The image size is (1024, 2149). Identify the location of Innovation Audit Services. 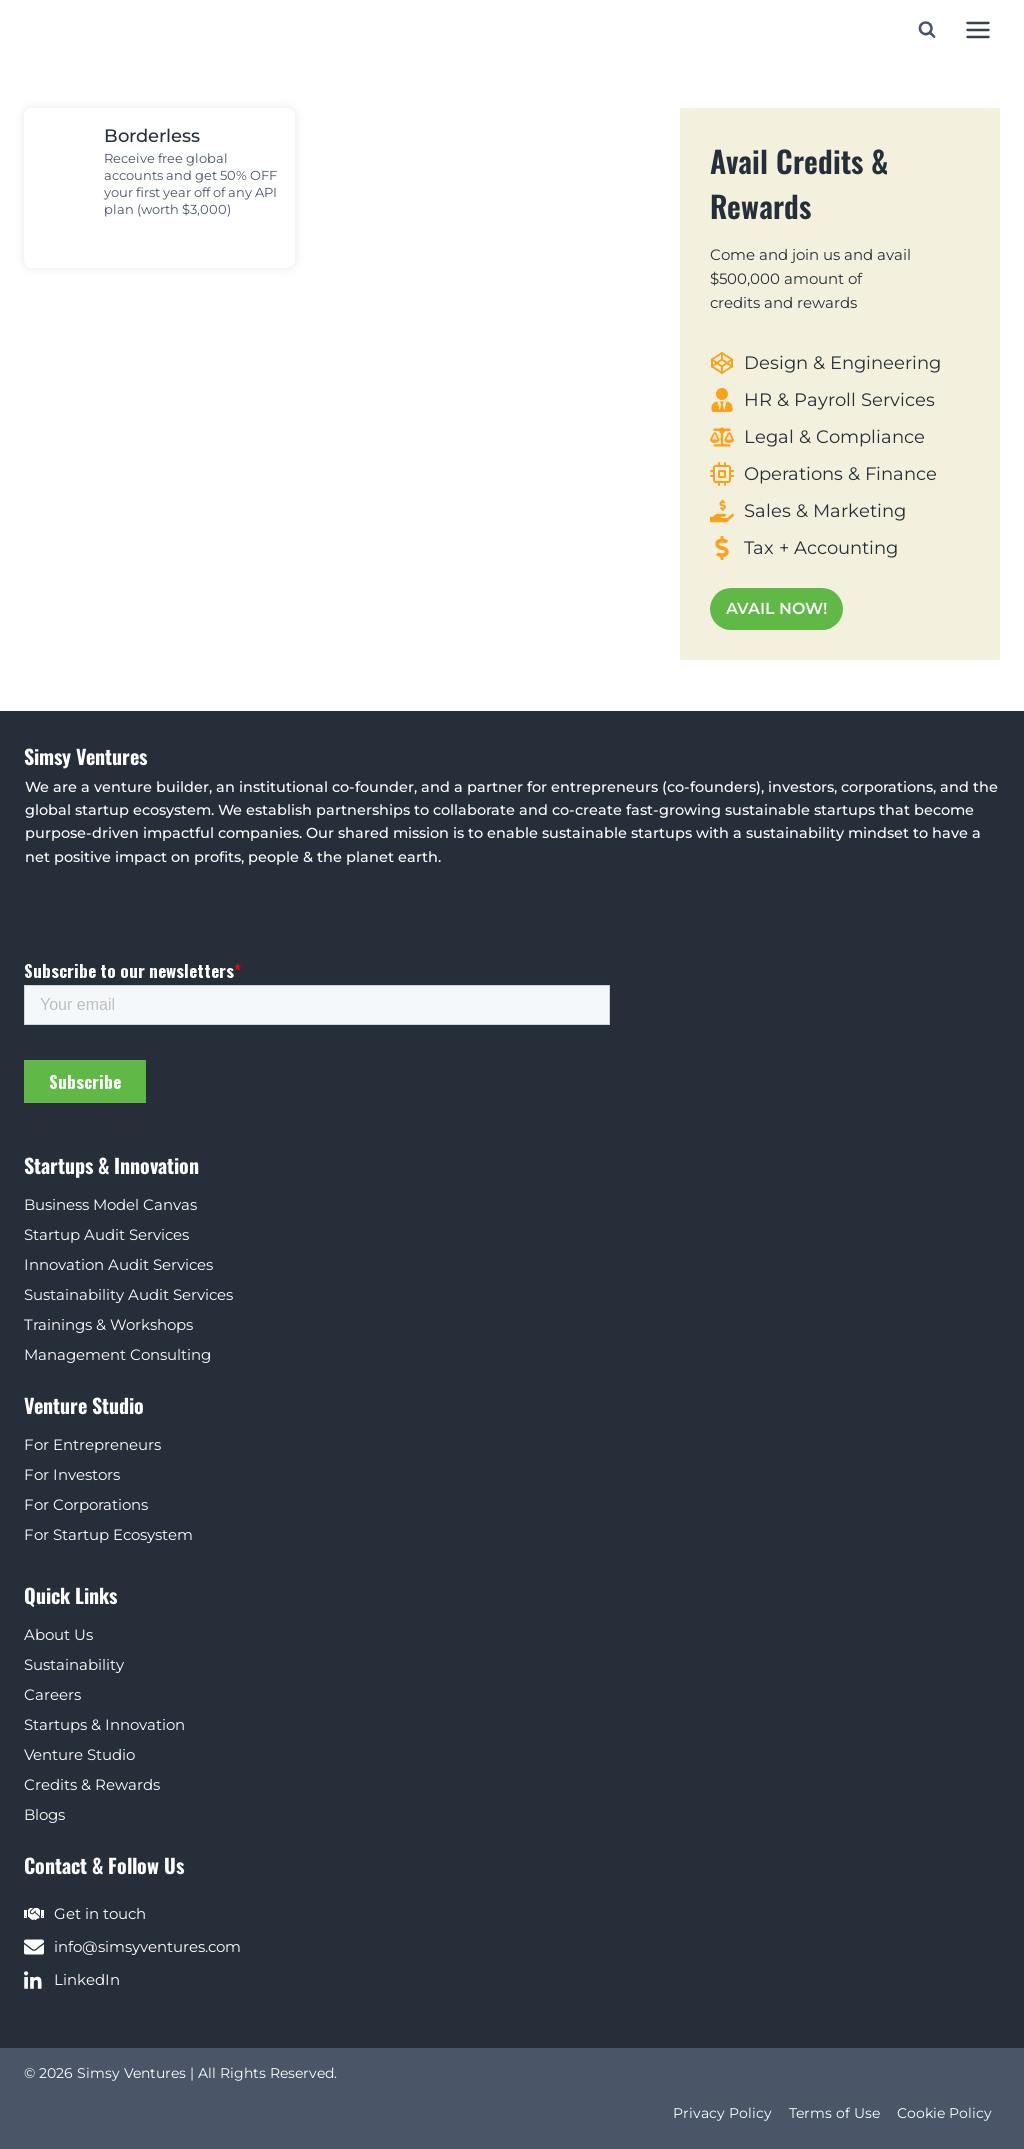
(118, 1264).